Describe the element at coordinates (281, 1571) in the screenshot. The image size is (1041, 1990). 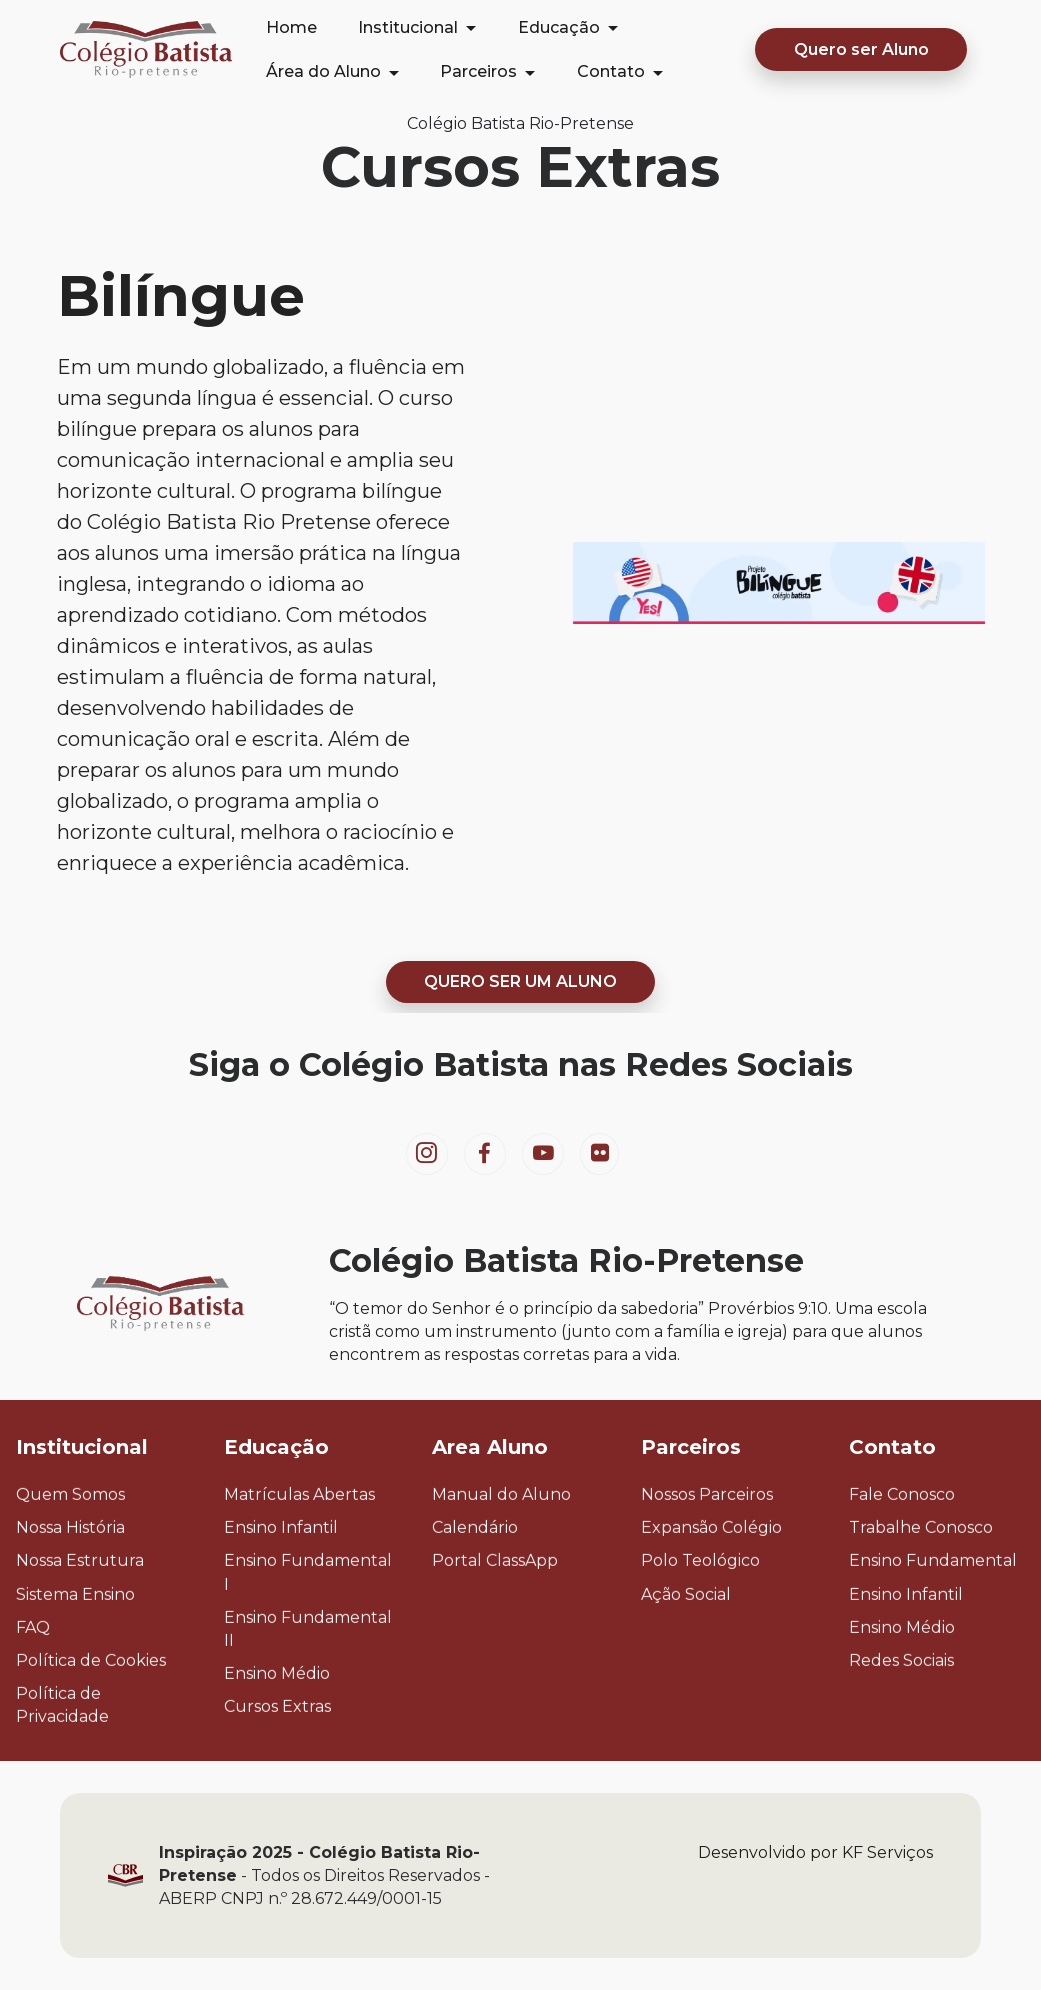
I see `Ensino Infantil` at that location.